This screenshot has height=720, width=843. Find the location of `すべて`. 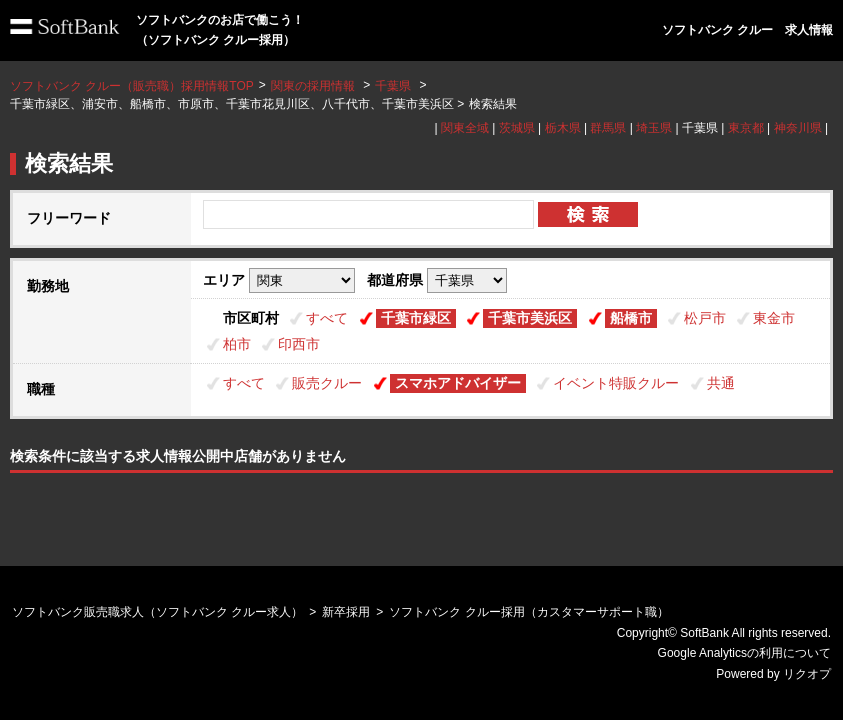

すべて is located at coordinates (327, 318).